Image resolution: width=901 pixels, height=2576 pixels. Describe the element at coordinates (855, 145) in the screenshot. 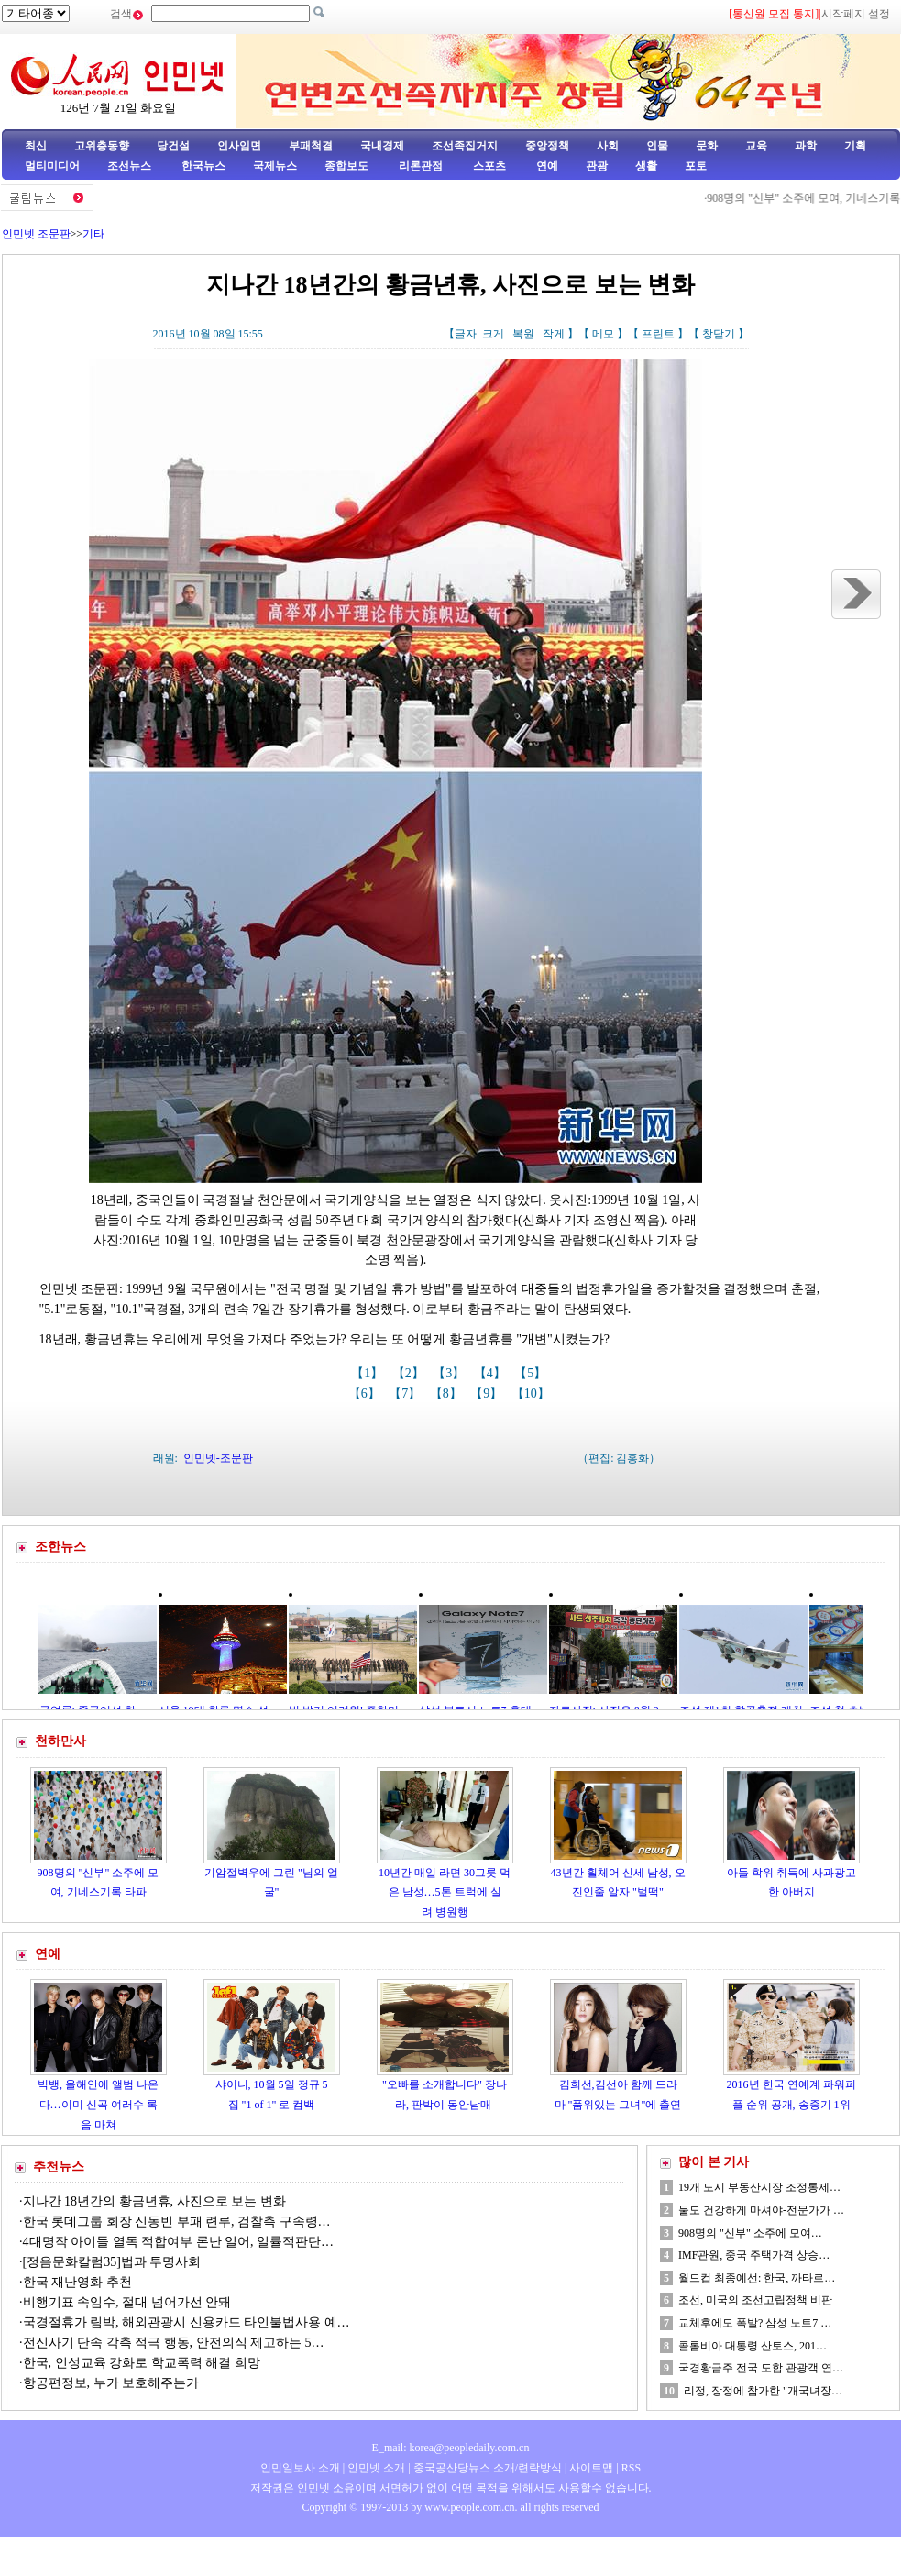

I see `기획` at that location.